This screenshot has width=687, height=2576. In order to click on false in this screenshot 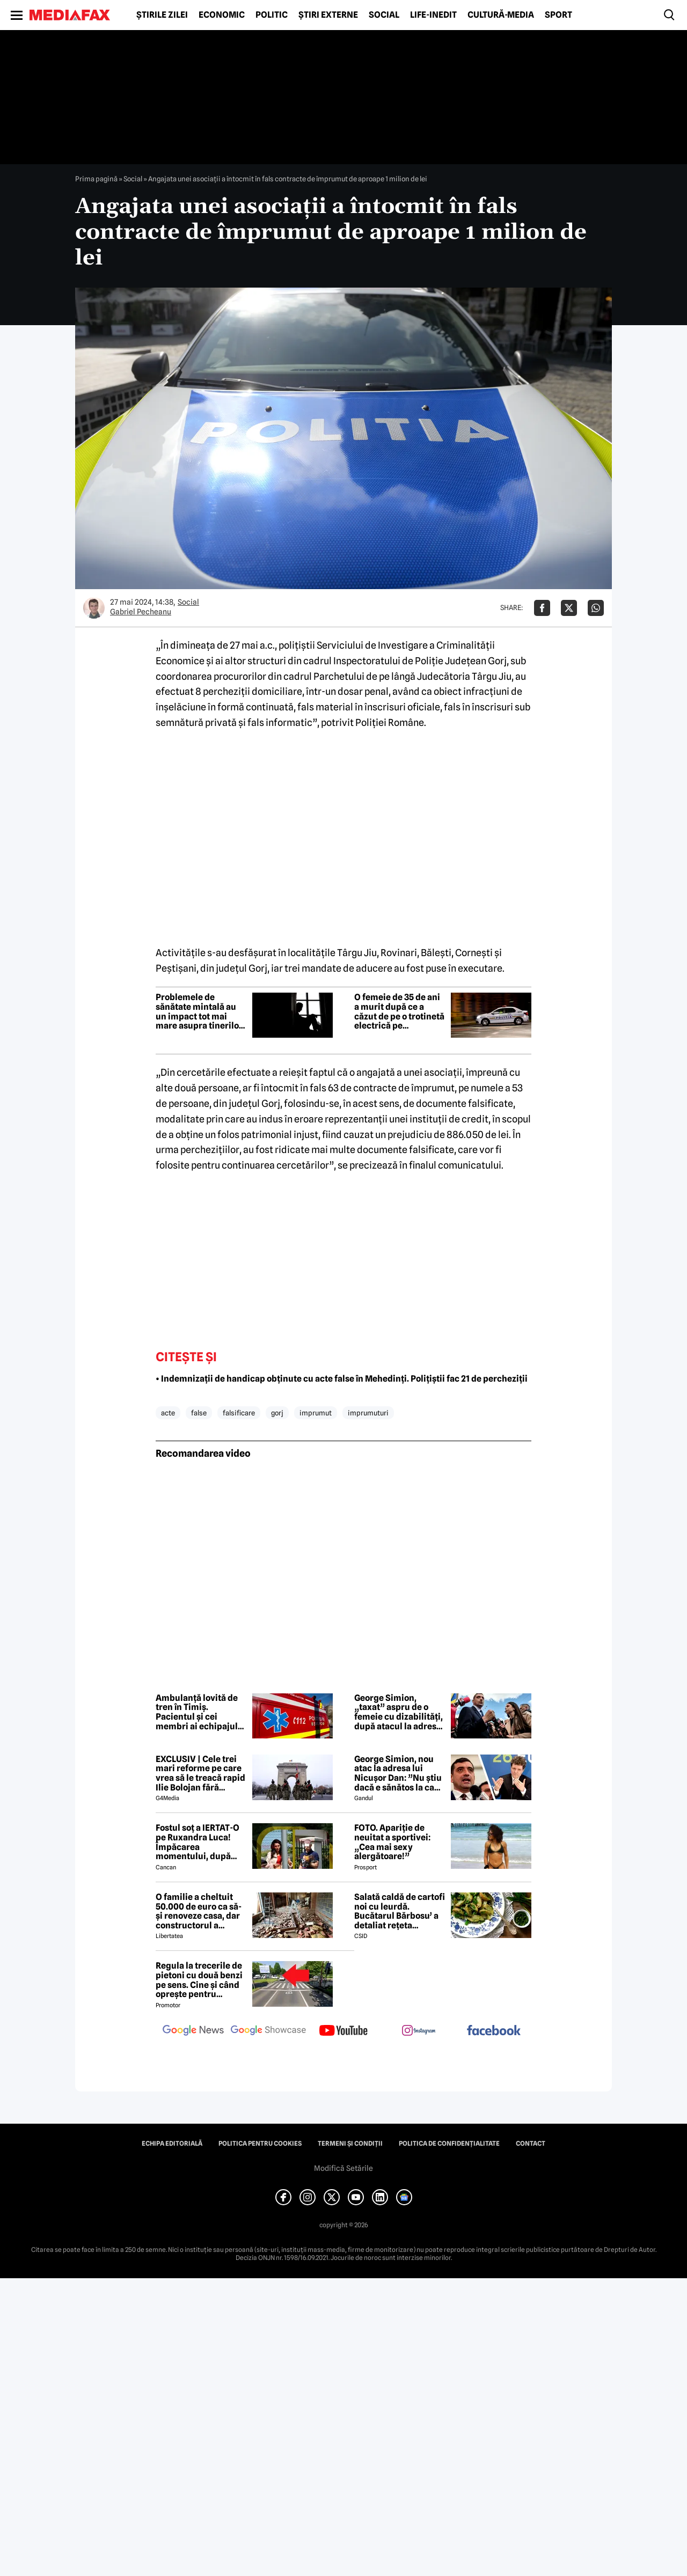, I will do `click(199, 1412)`.